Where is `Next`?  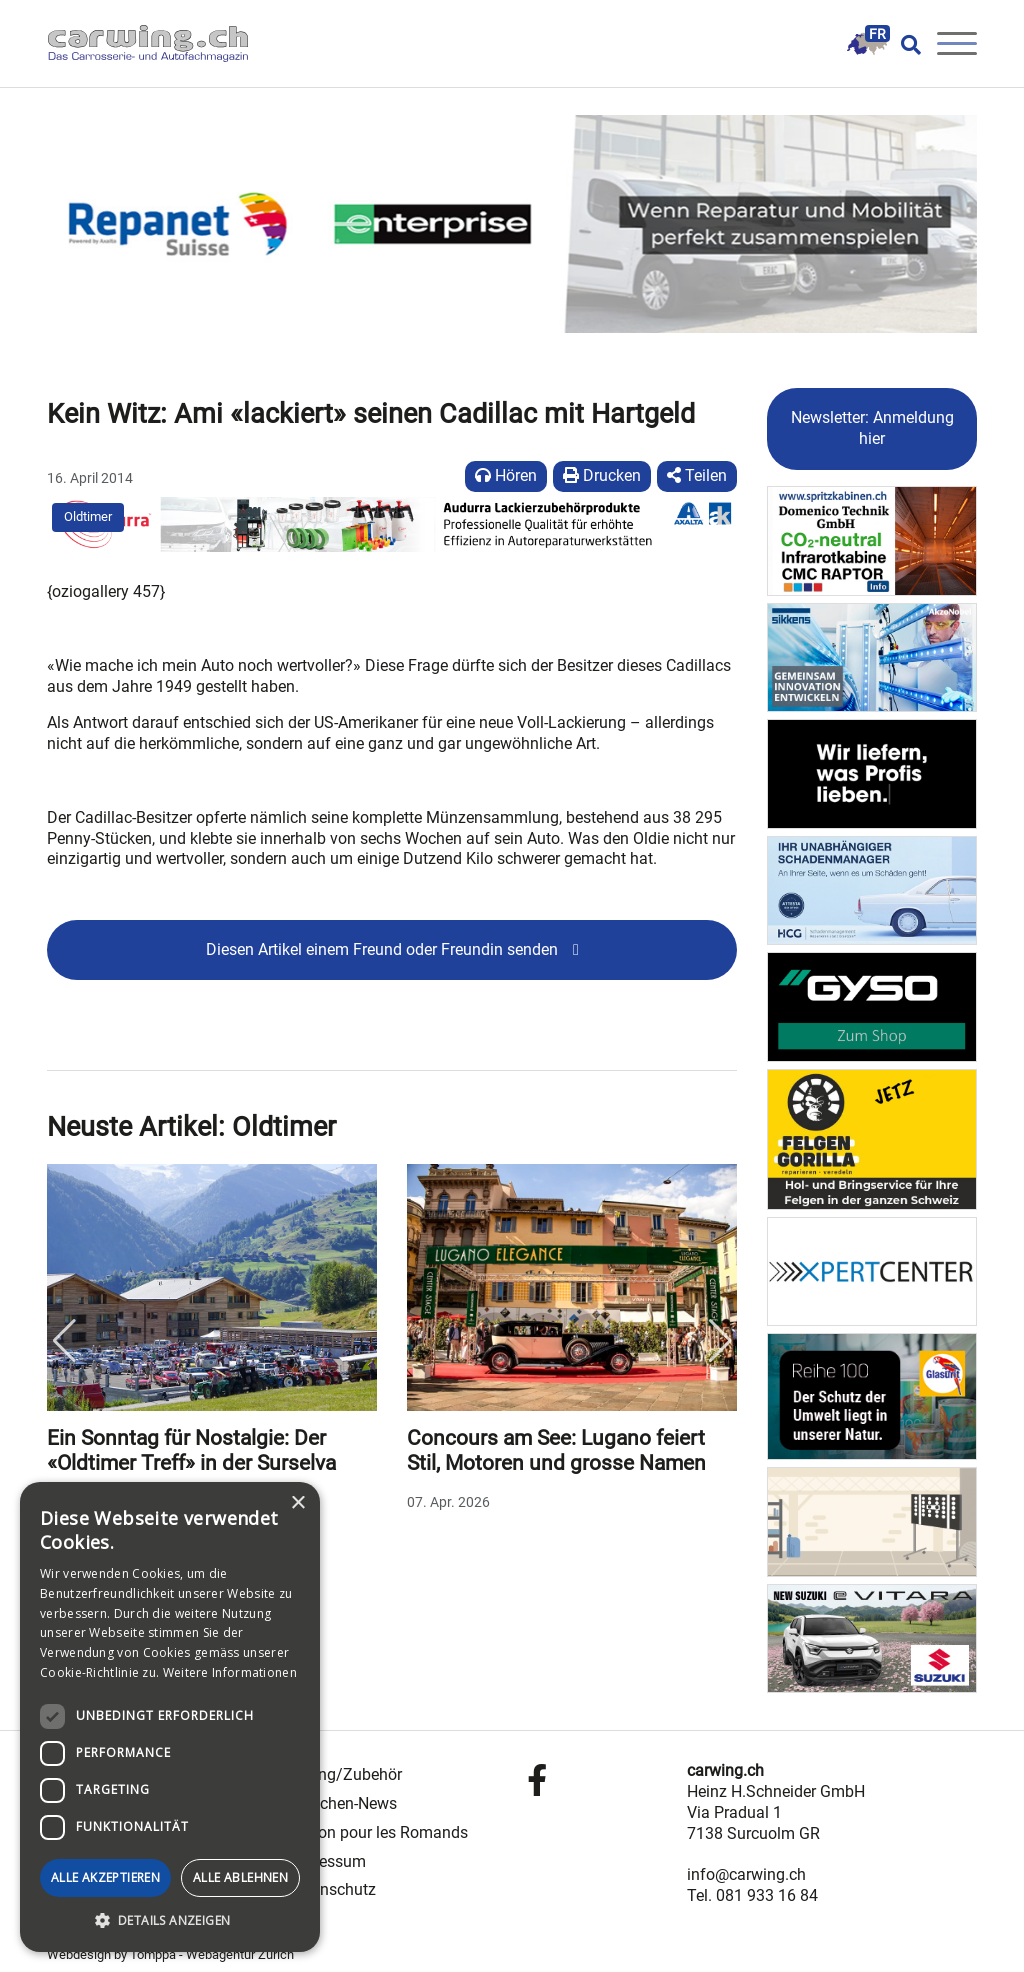 Next is located at coordinates (720, 1341).